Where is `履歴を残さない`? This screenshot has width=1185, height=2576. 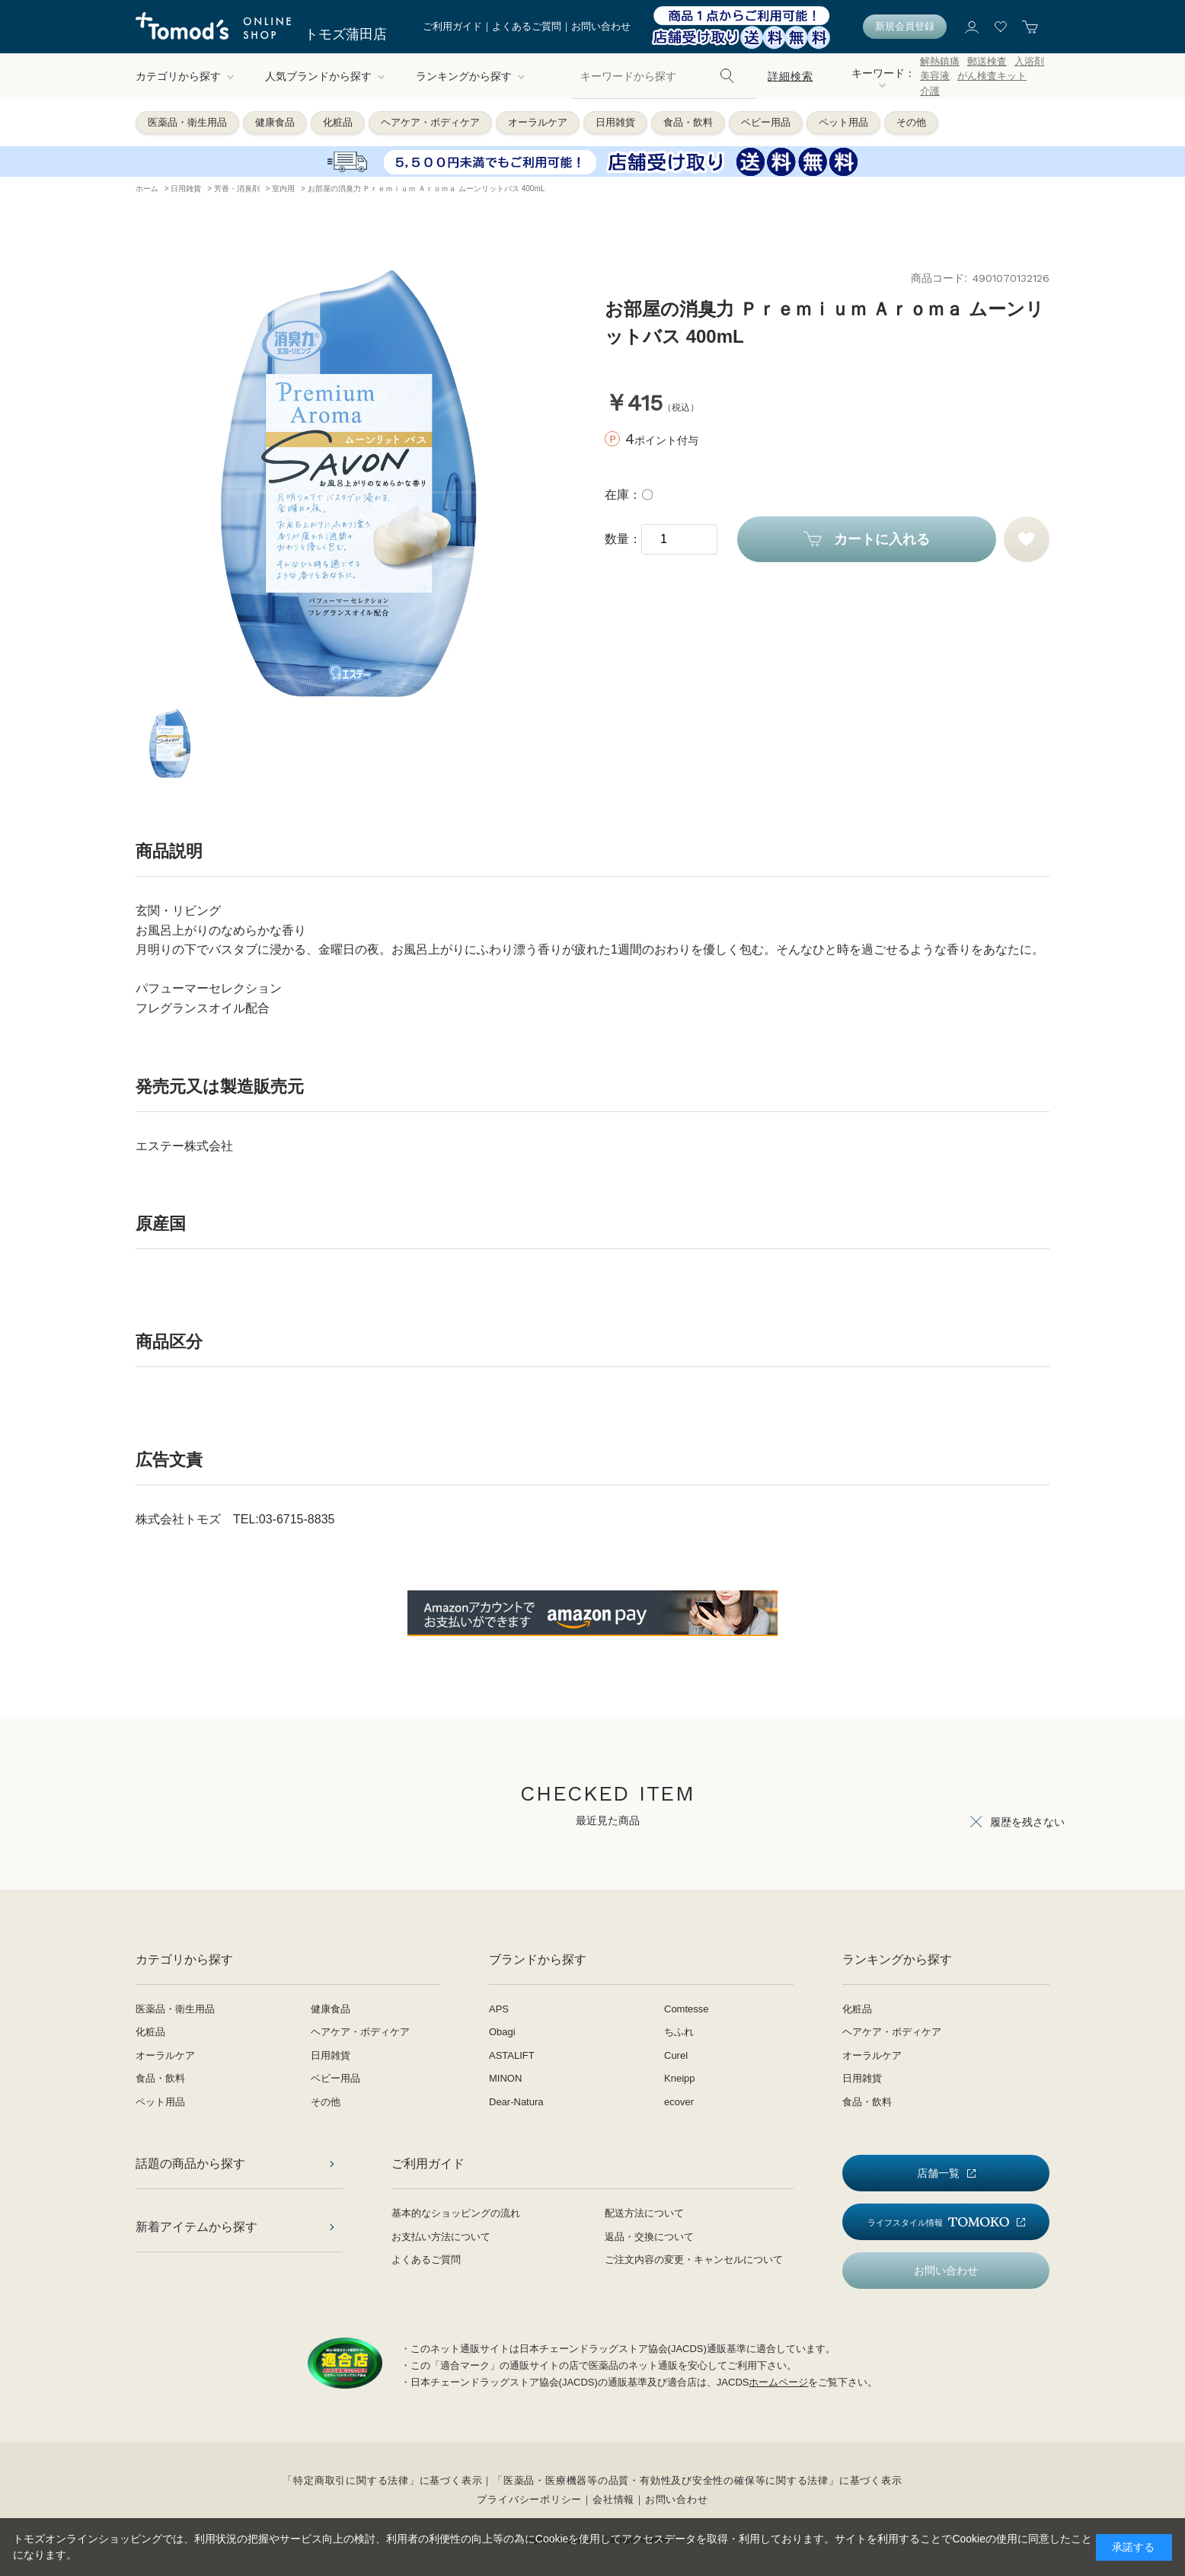
履歴を残さない is located at coordinates (1027, 1822).